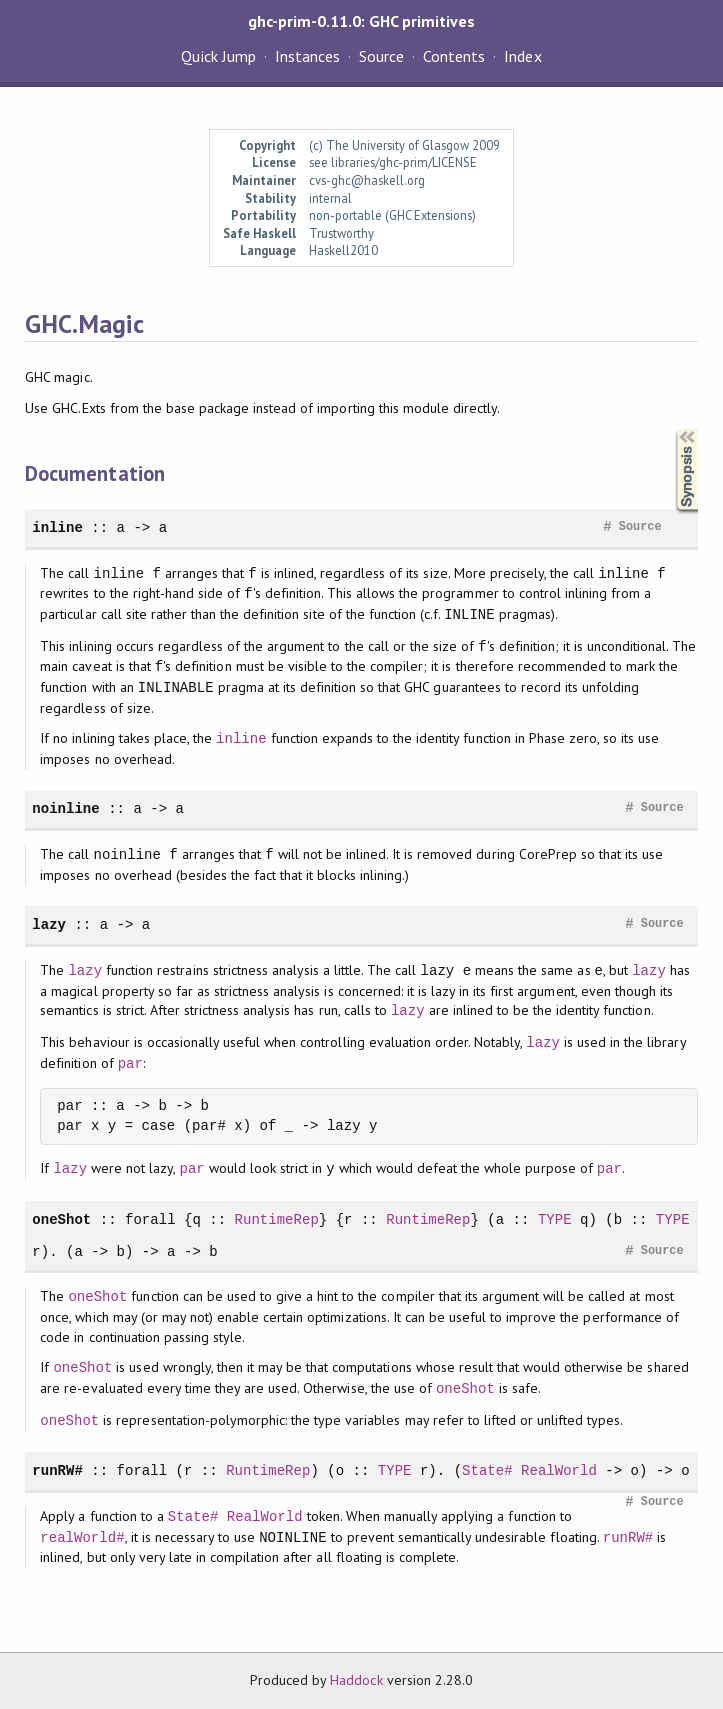 Image resolution: width=723 pixels, height=1709 pixels. What do you see at coordinates (57, 1470) in the screenshot?
I see `runRW#` at bounding box center [57, 1470].